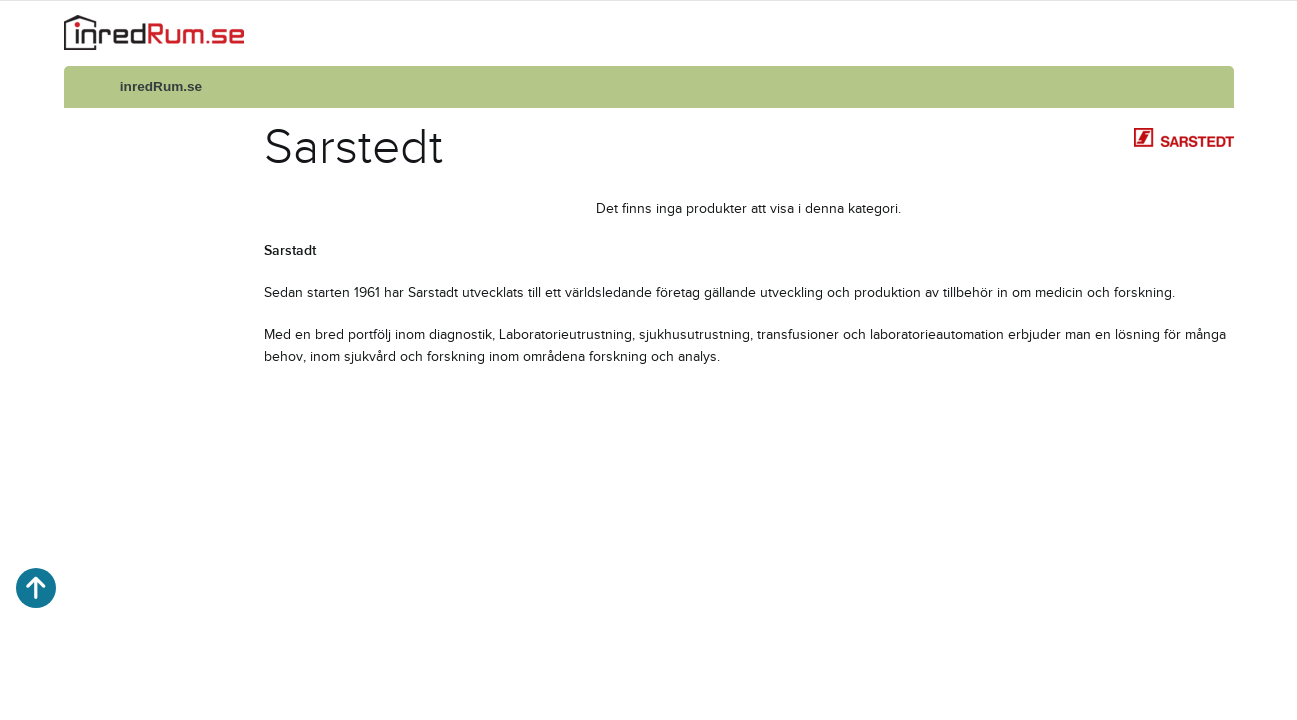 This screenshot has width=1297, height=720. Describe the element at coordinates (161, 86) in the screenshot. I see `inredRum.se` at that location.